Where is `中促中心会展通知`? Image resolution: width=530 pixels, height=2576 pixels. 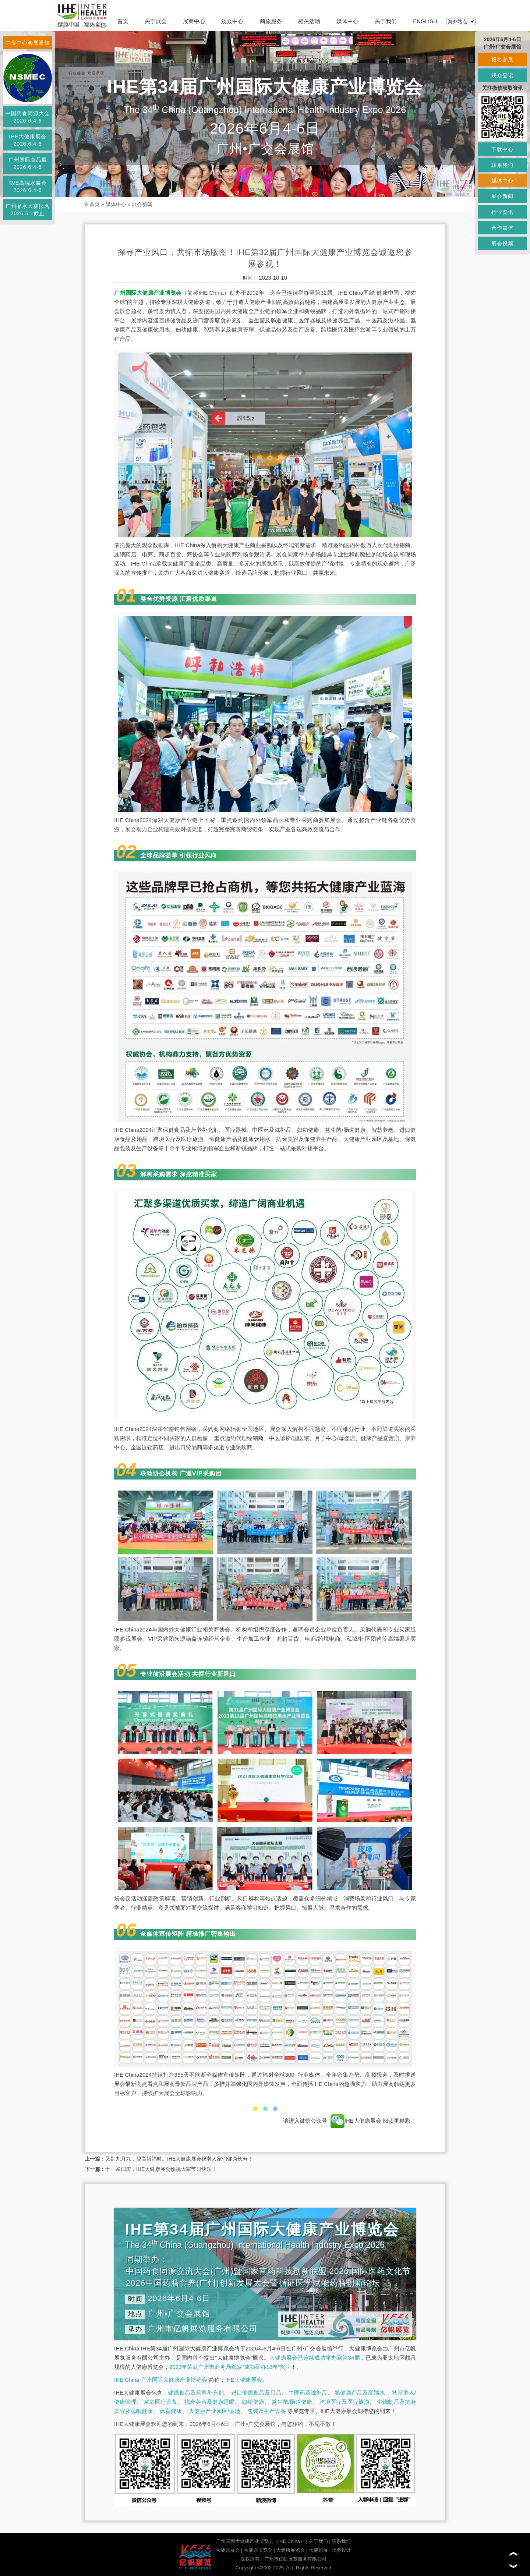
中促中心会展通知 is located at coordinates (28, 43).